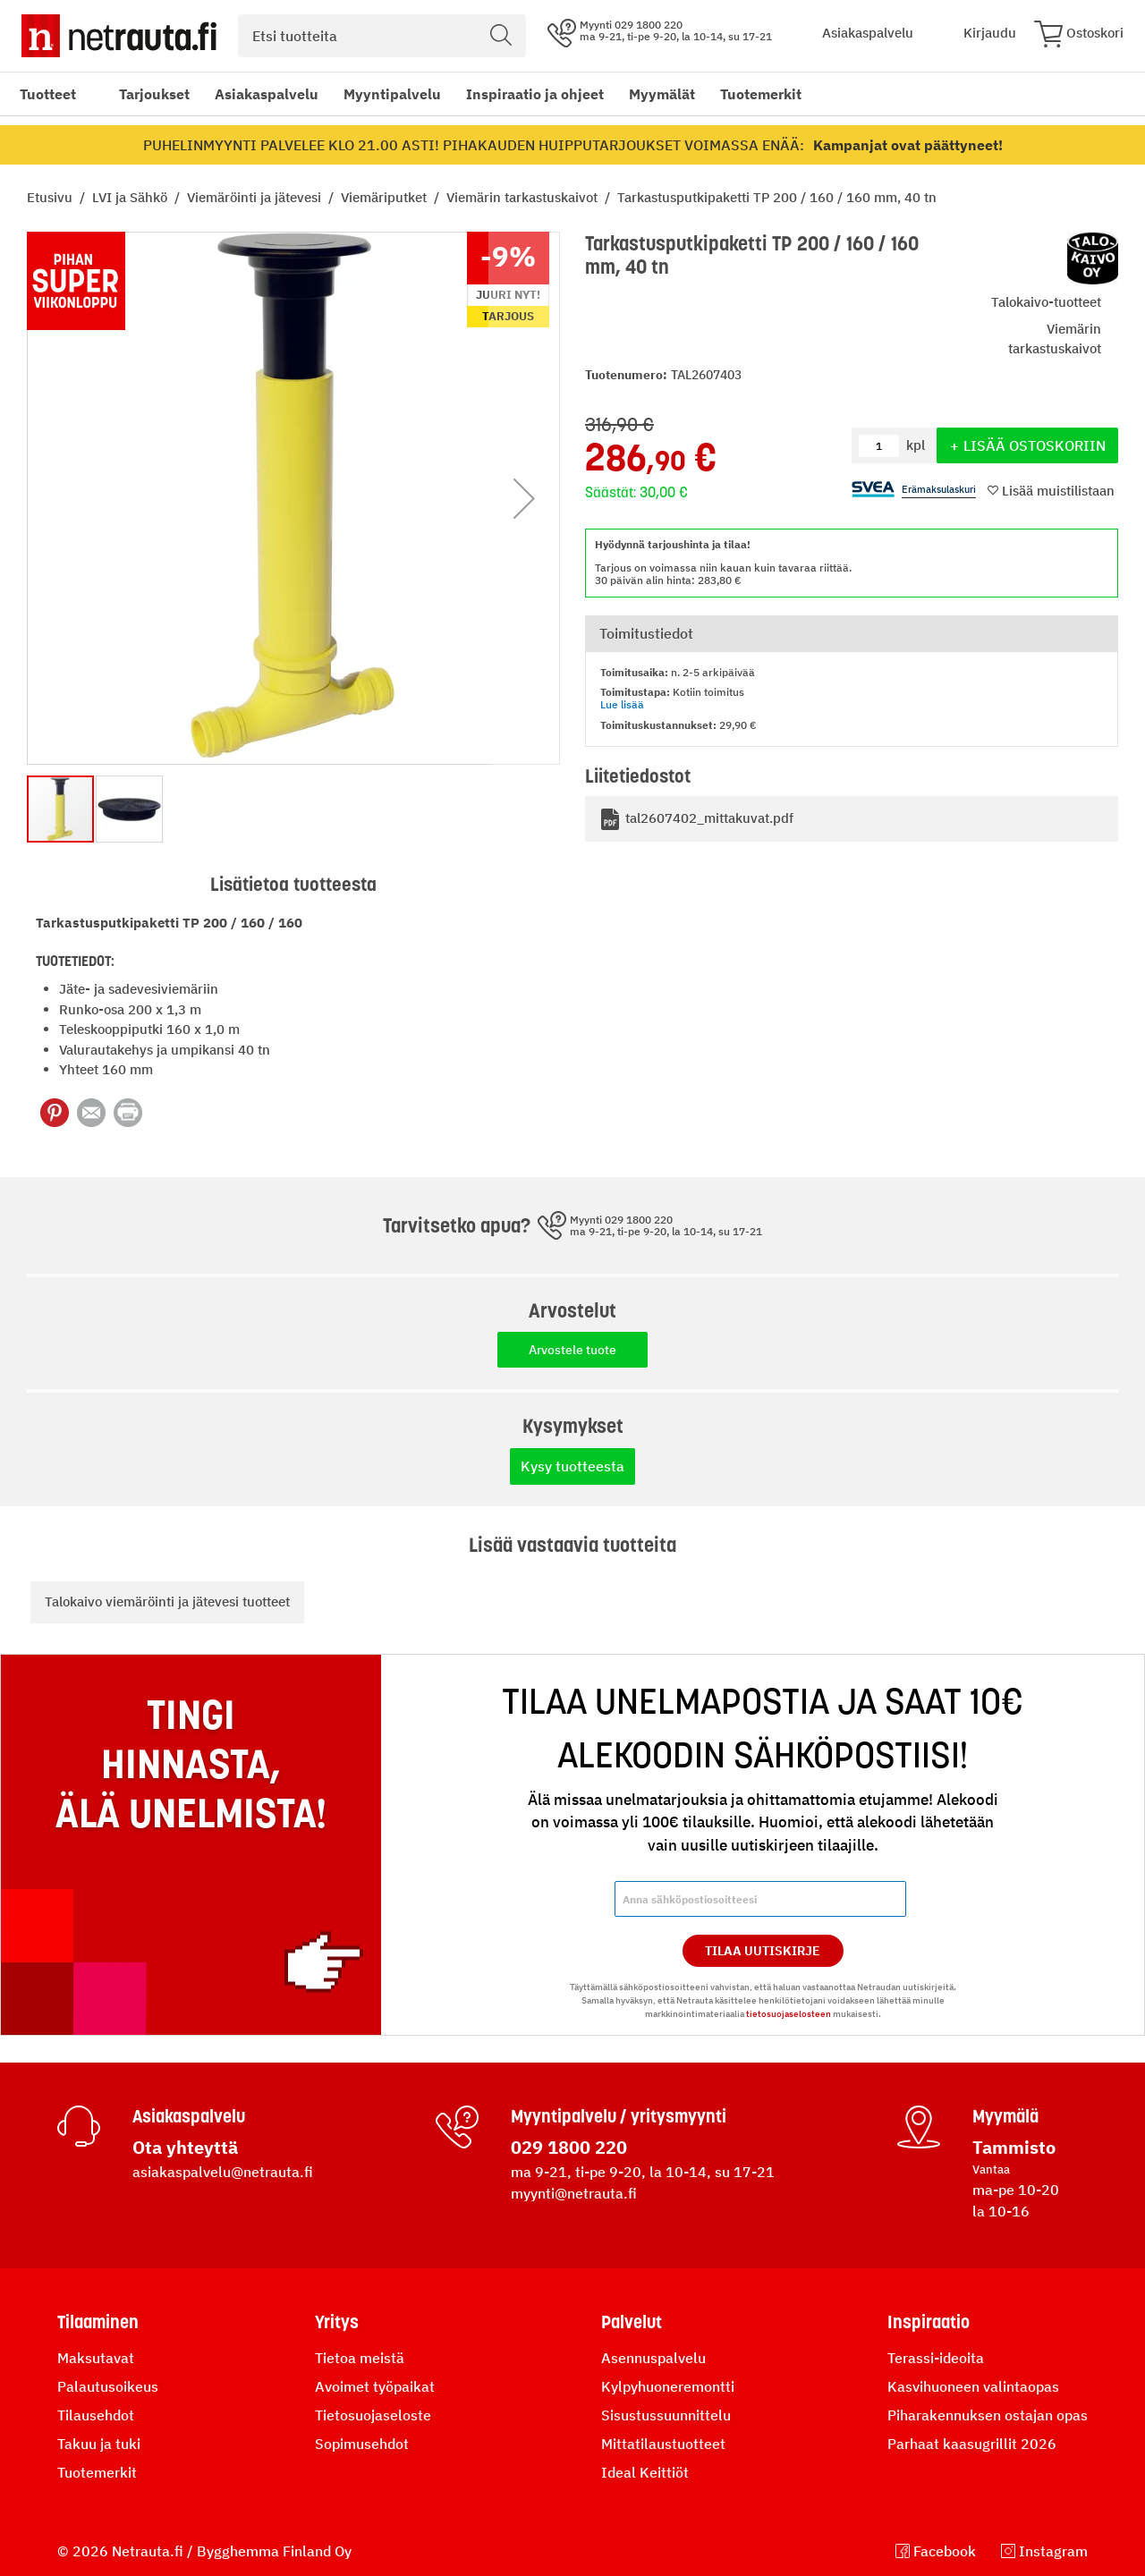 Image resolution: width=1145 pixels, height=2576 pixels. What do you see at coordinates (622, 704) in the screenshot?
I see `Lue lisää` at bounding box center [622, 704].